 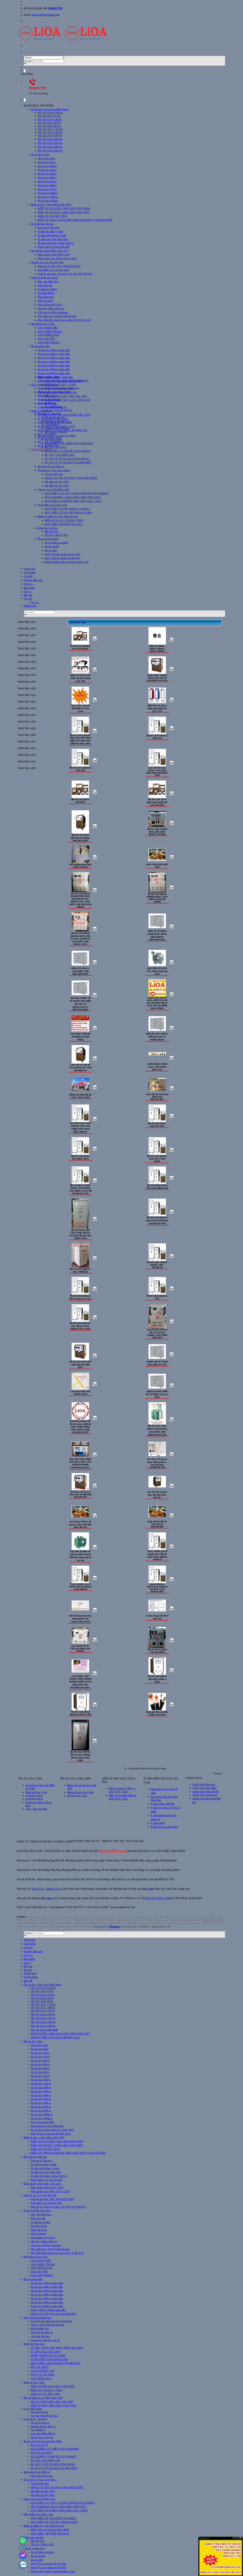 What do you see at coordinates (42, 2452) in the screenshot?
I see `ẮC QUY XE MÁY` at bounding box center [42, 2452].